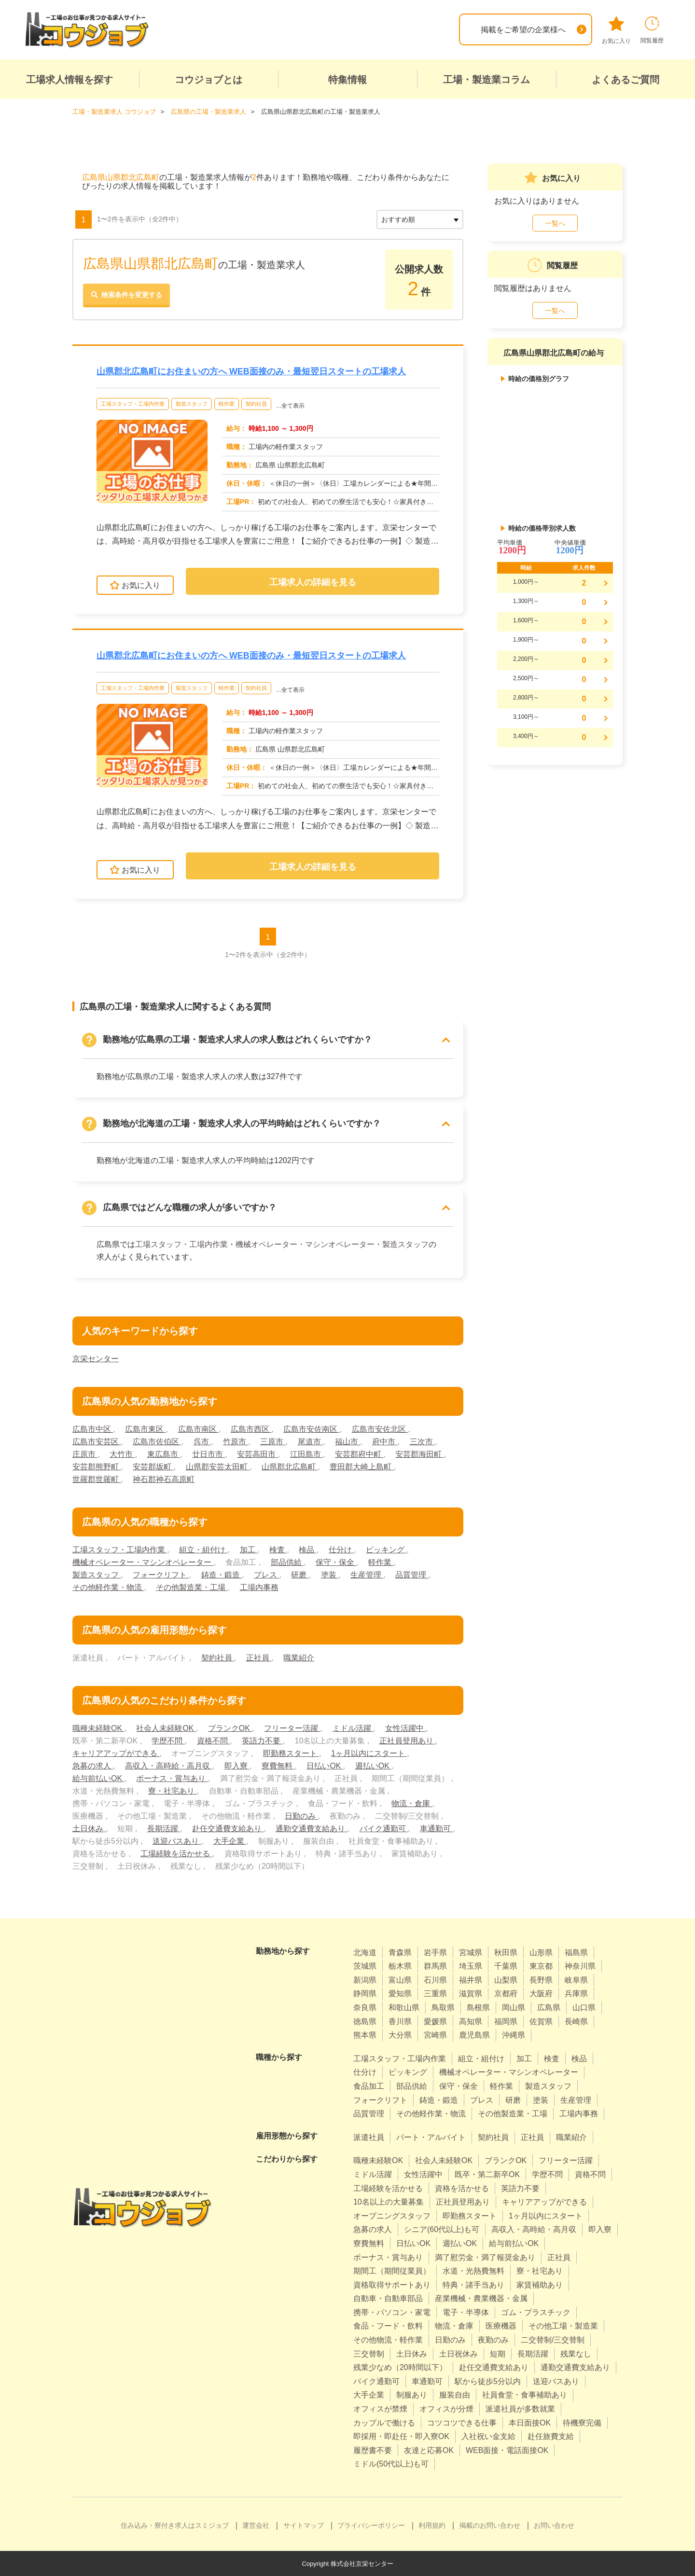 This screenshot has height=2576, width=695. I want to click on 寮費無料, so click(278, 1765).